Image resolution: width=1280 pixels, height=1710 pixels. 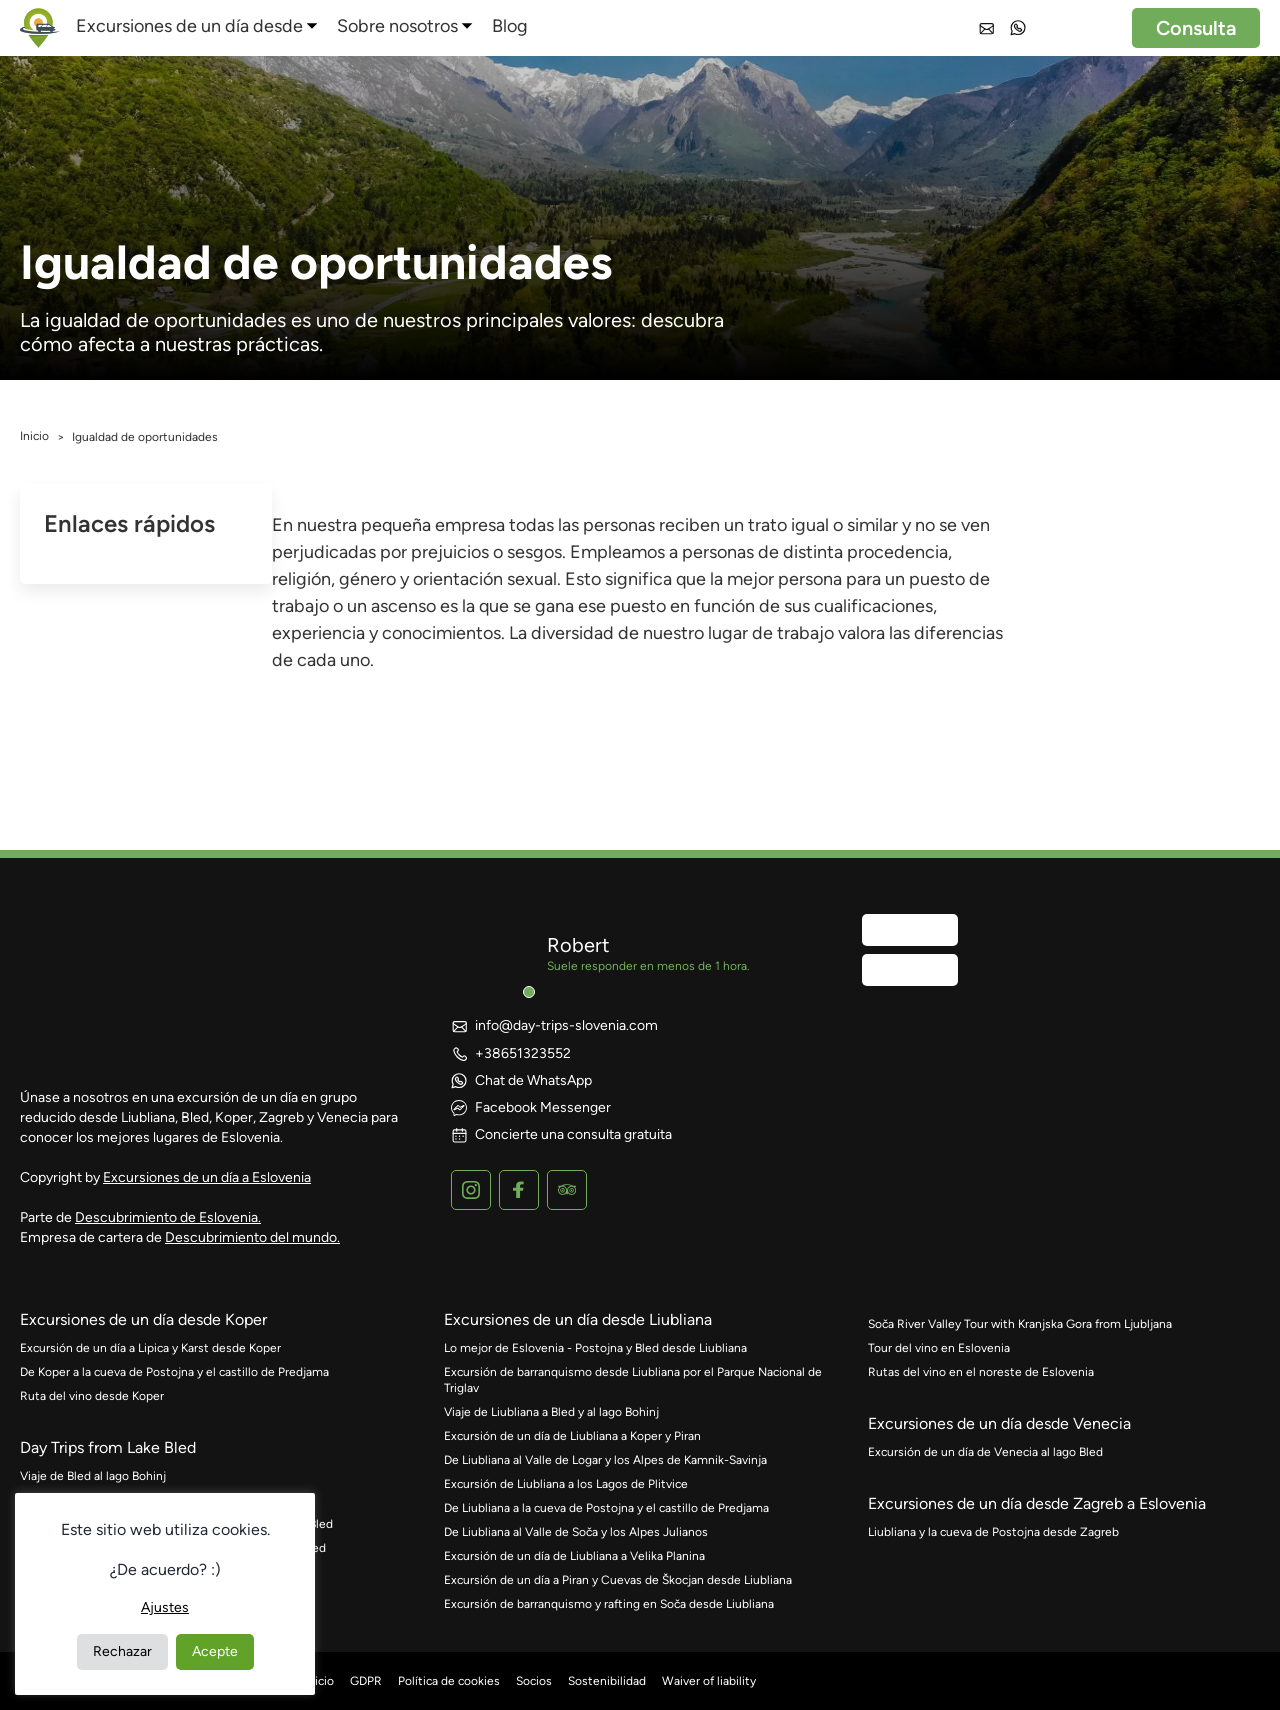 I want to click on Excursión de un día de Venecia al lago Bled, so click(x=985, y=1452).